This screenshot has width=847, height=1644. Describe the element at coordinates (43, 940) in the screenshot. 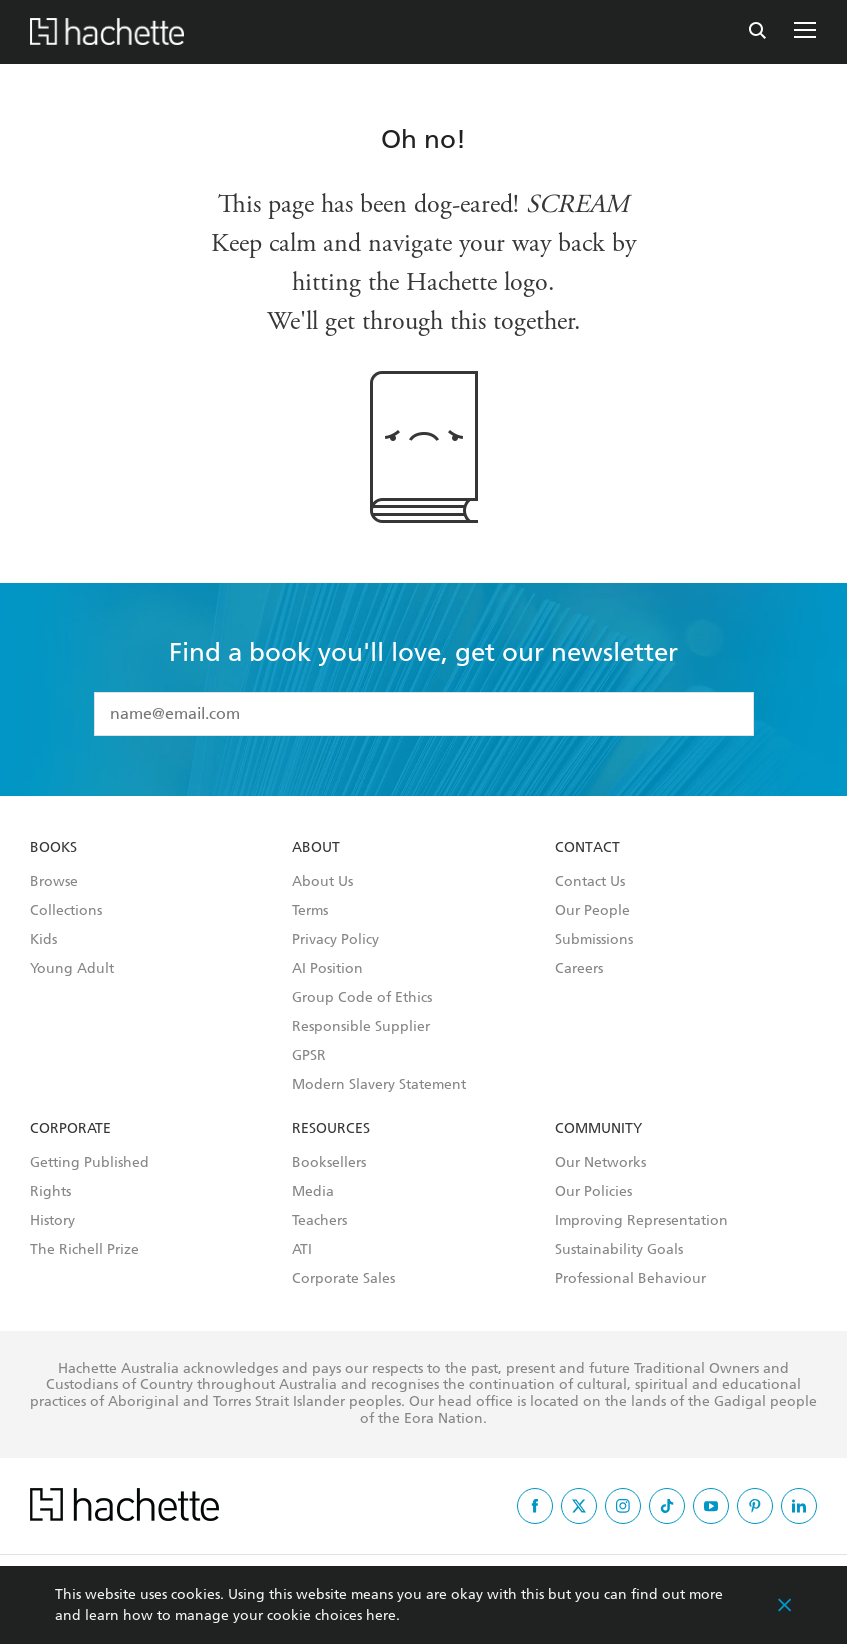

I see `Kids` at that location.